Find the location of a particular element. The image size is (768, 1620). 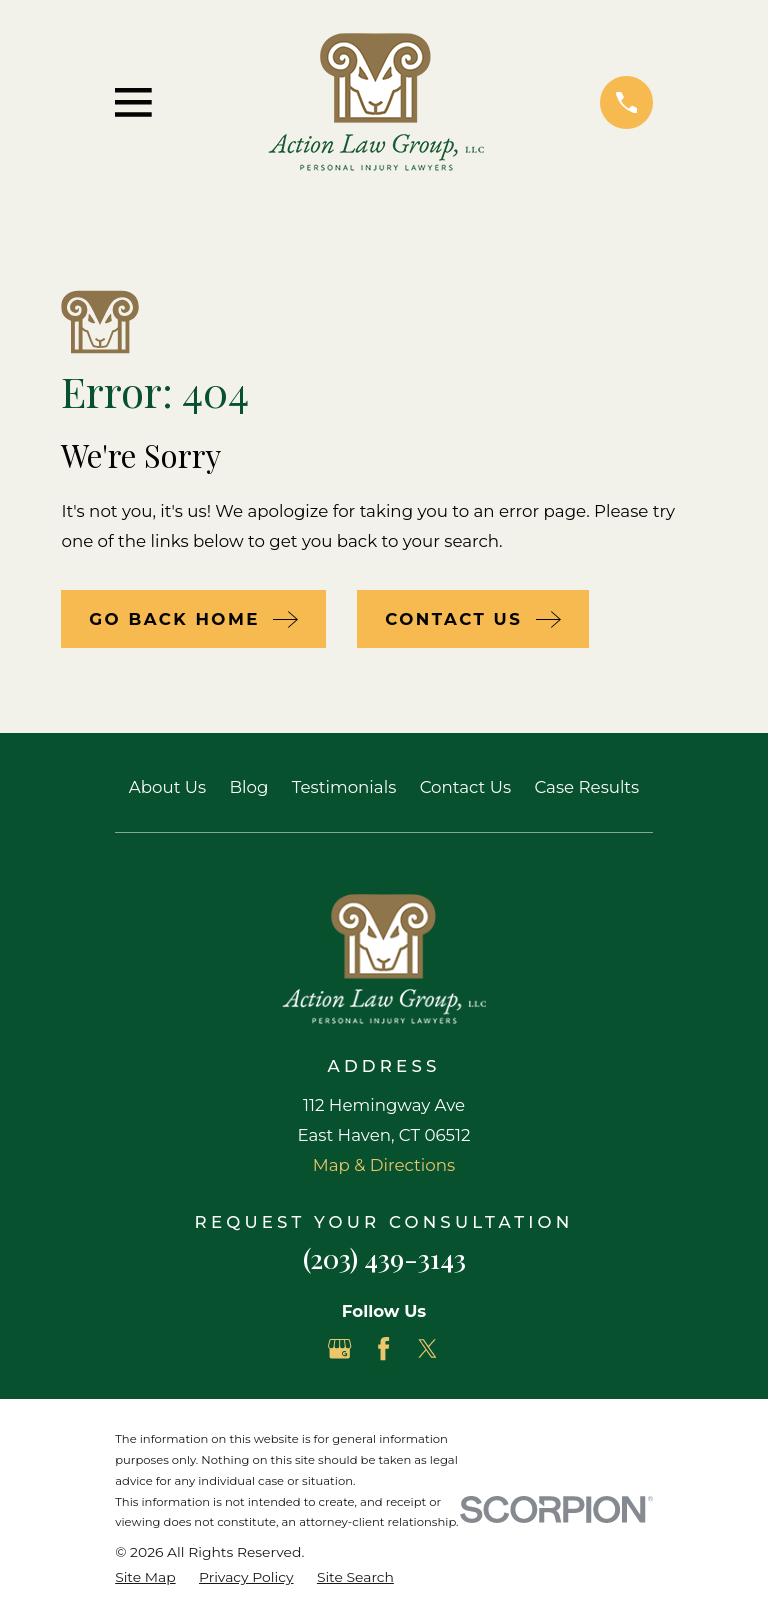

[Twitter] is located at coordinates (427, 1348).